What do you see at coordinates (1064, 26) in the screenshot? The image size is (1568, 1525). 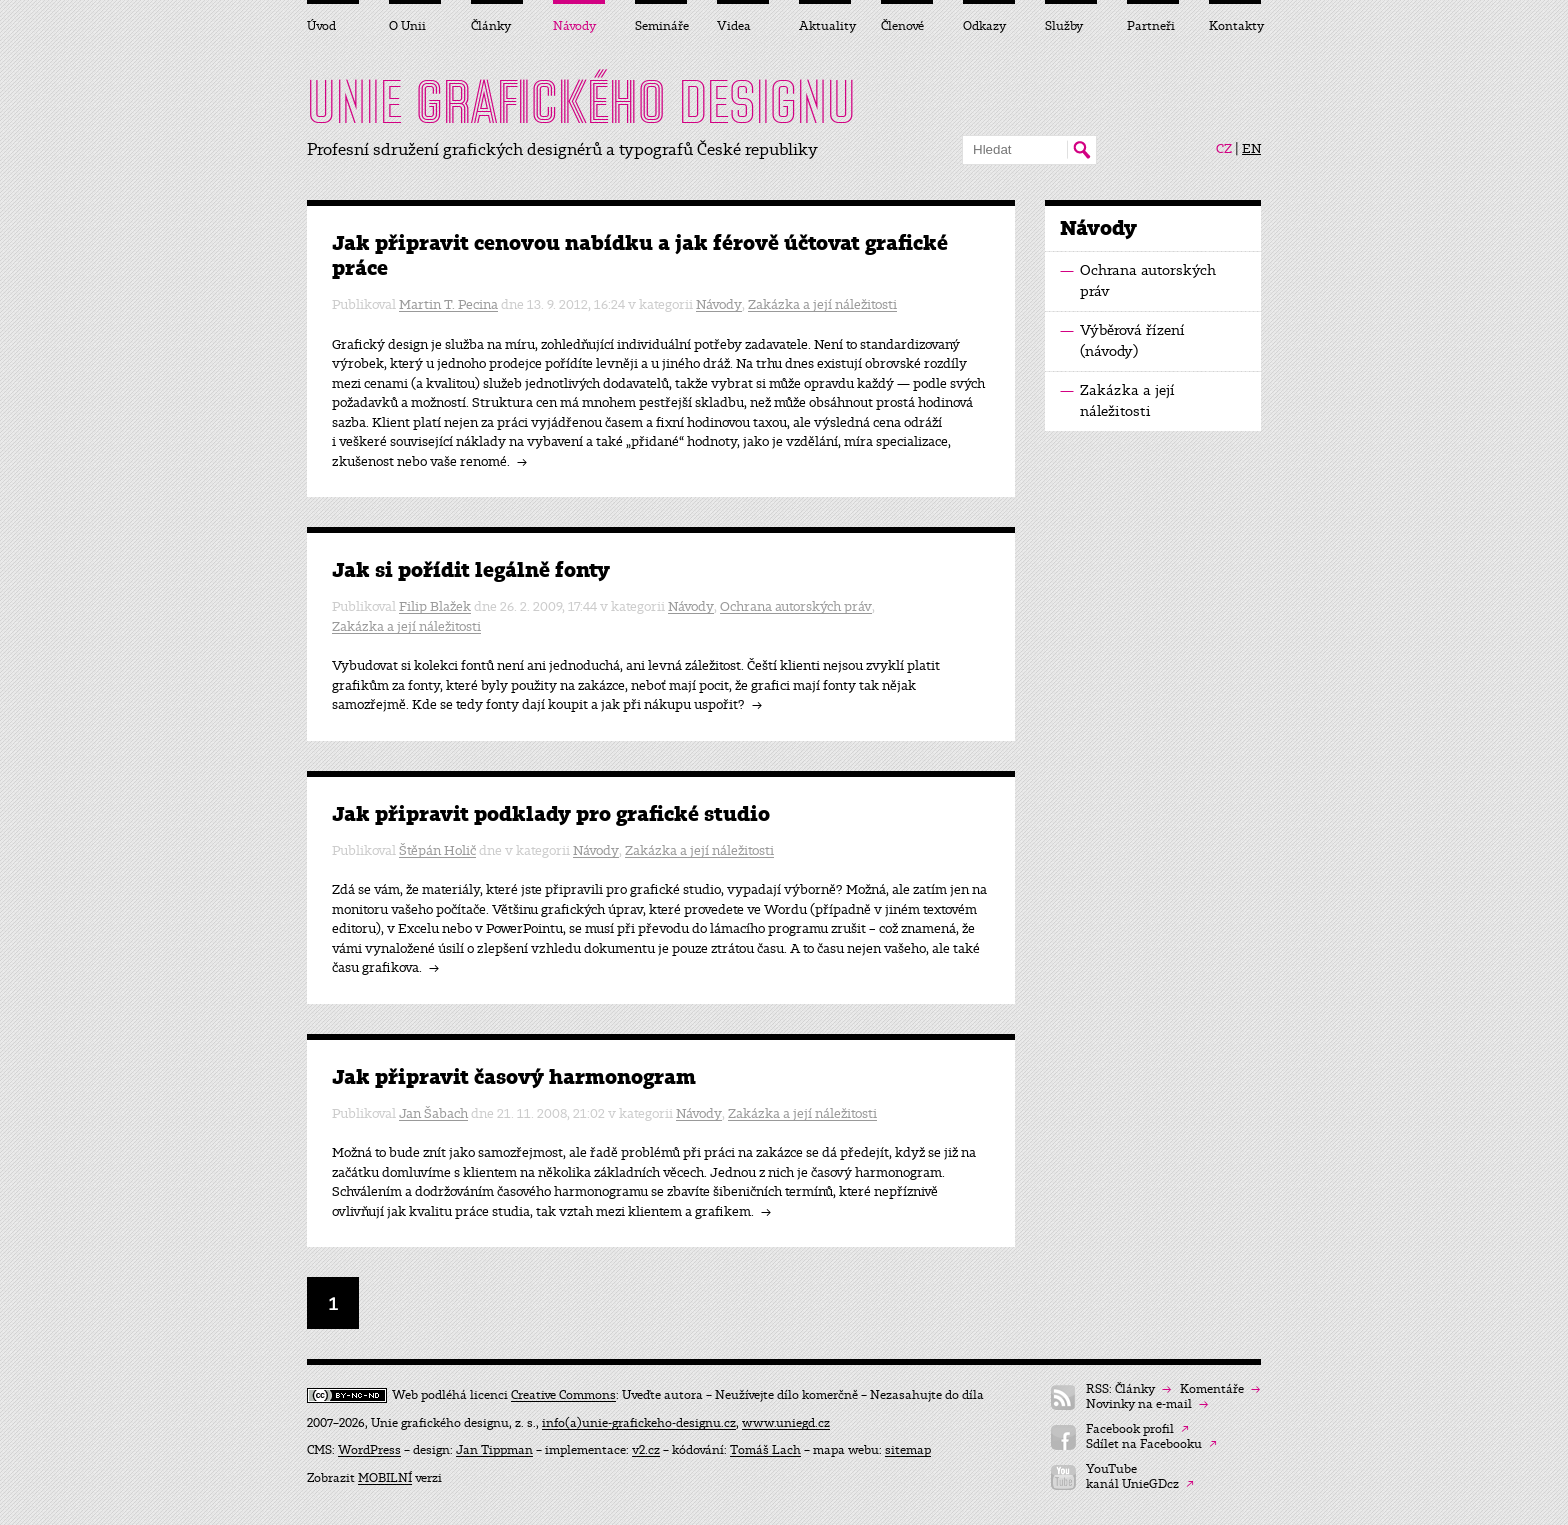 I see `Služby` at bounding box center [1064, 26].